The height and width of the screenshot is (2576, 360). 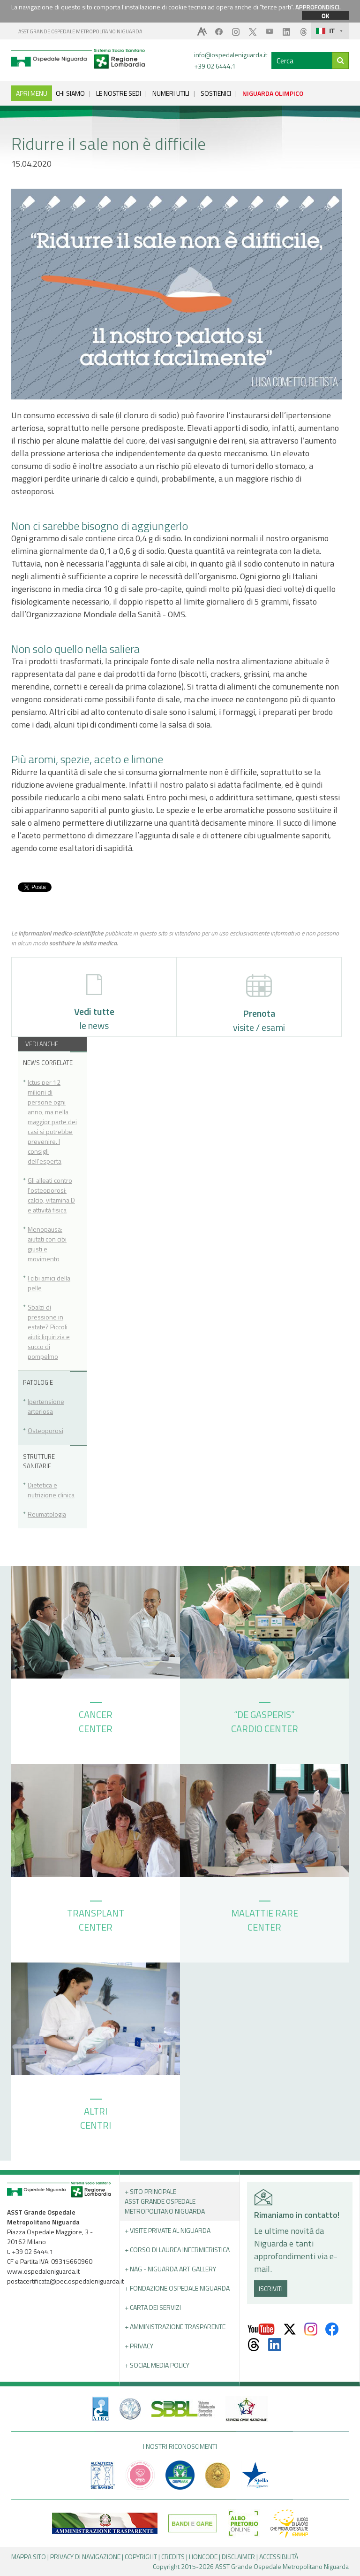 What do you see at coordinates (45, 1430) in the screenshot?
I see `Osteoporosi` at bounding box center [45, 1430].